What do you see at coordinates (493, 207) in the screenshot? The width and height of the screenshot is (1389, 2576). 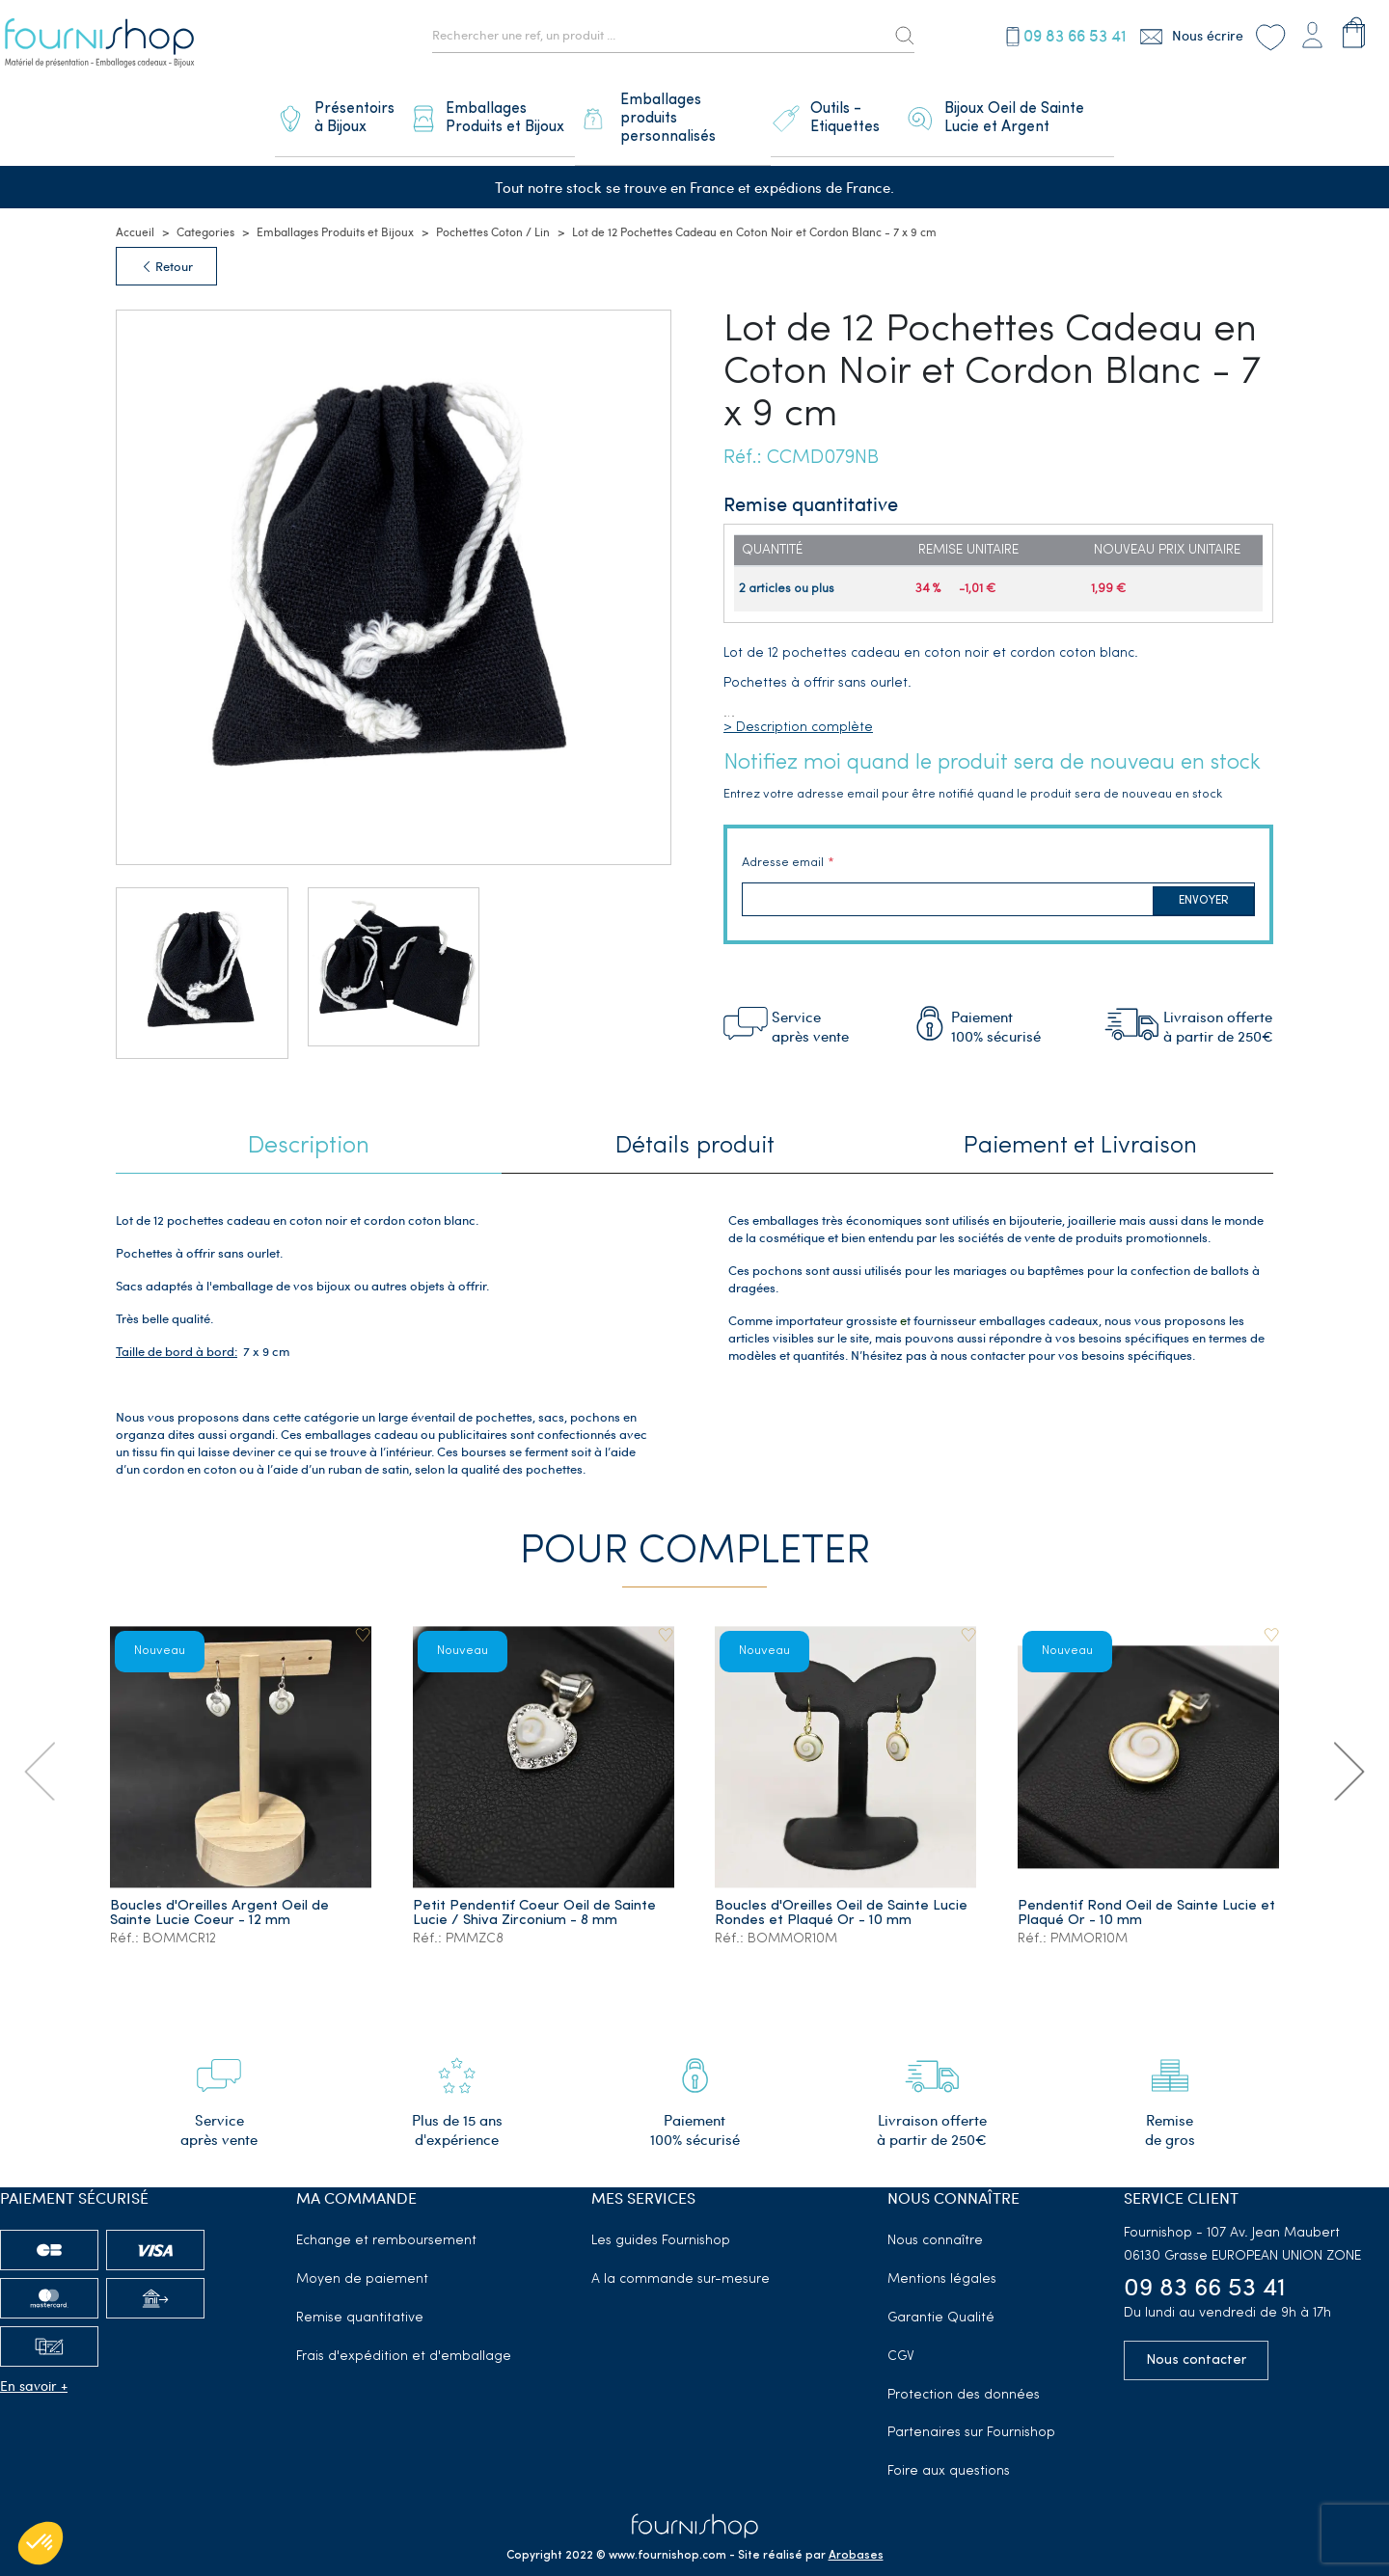 I see `Pochettes Coton / Lin` at bounding box center [493, 207].